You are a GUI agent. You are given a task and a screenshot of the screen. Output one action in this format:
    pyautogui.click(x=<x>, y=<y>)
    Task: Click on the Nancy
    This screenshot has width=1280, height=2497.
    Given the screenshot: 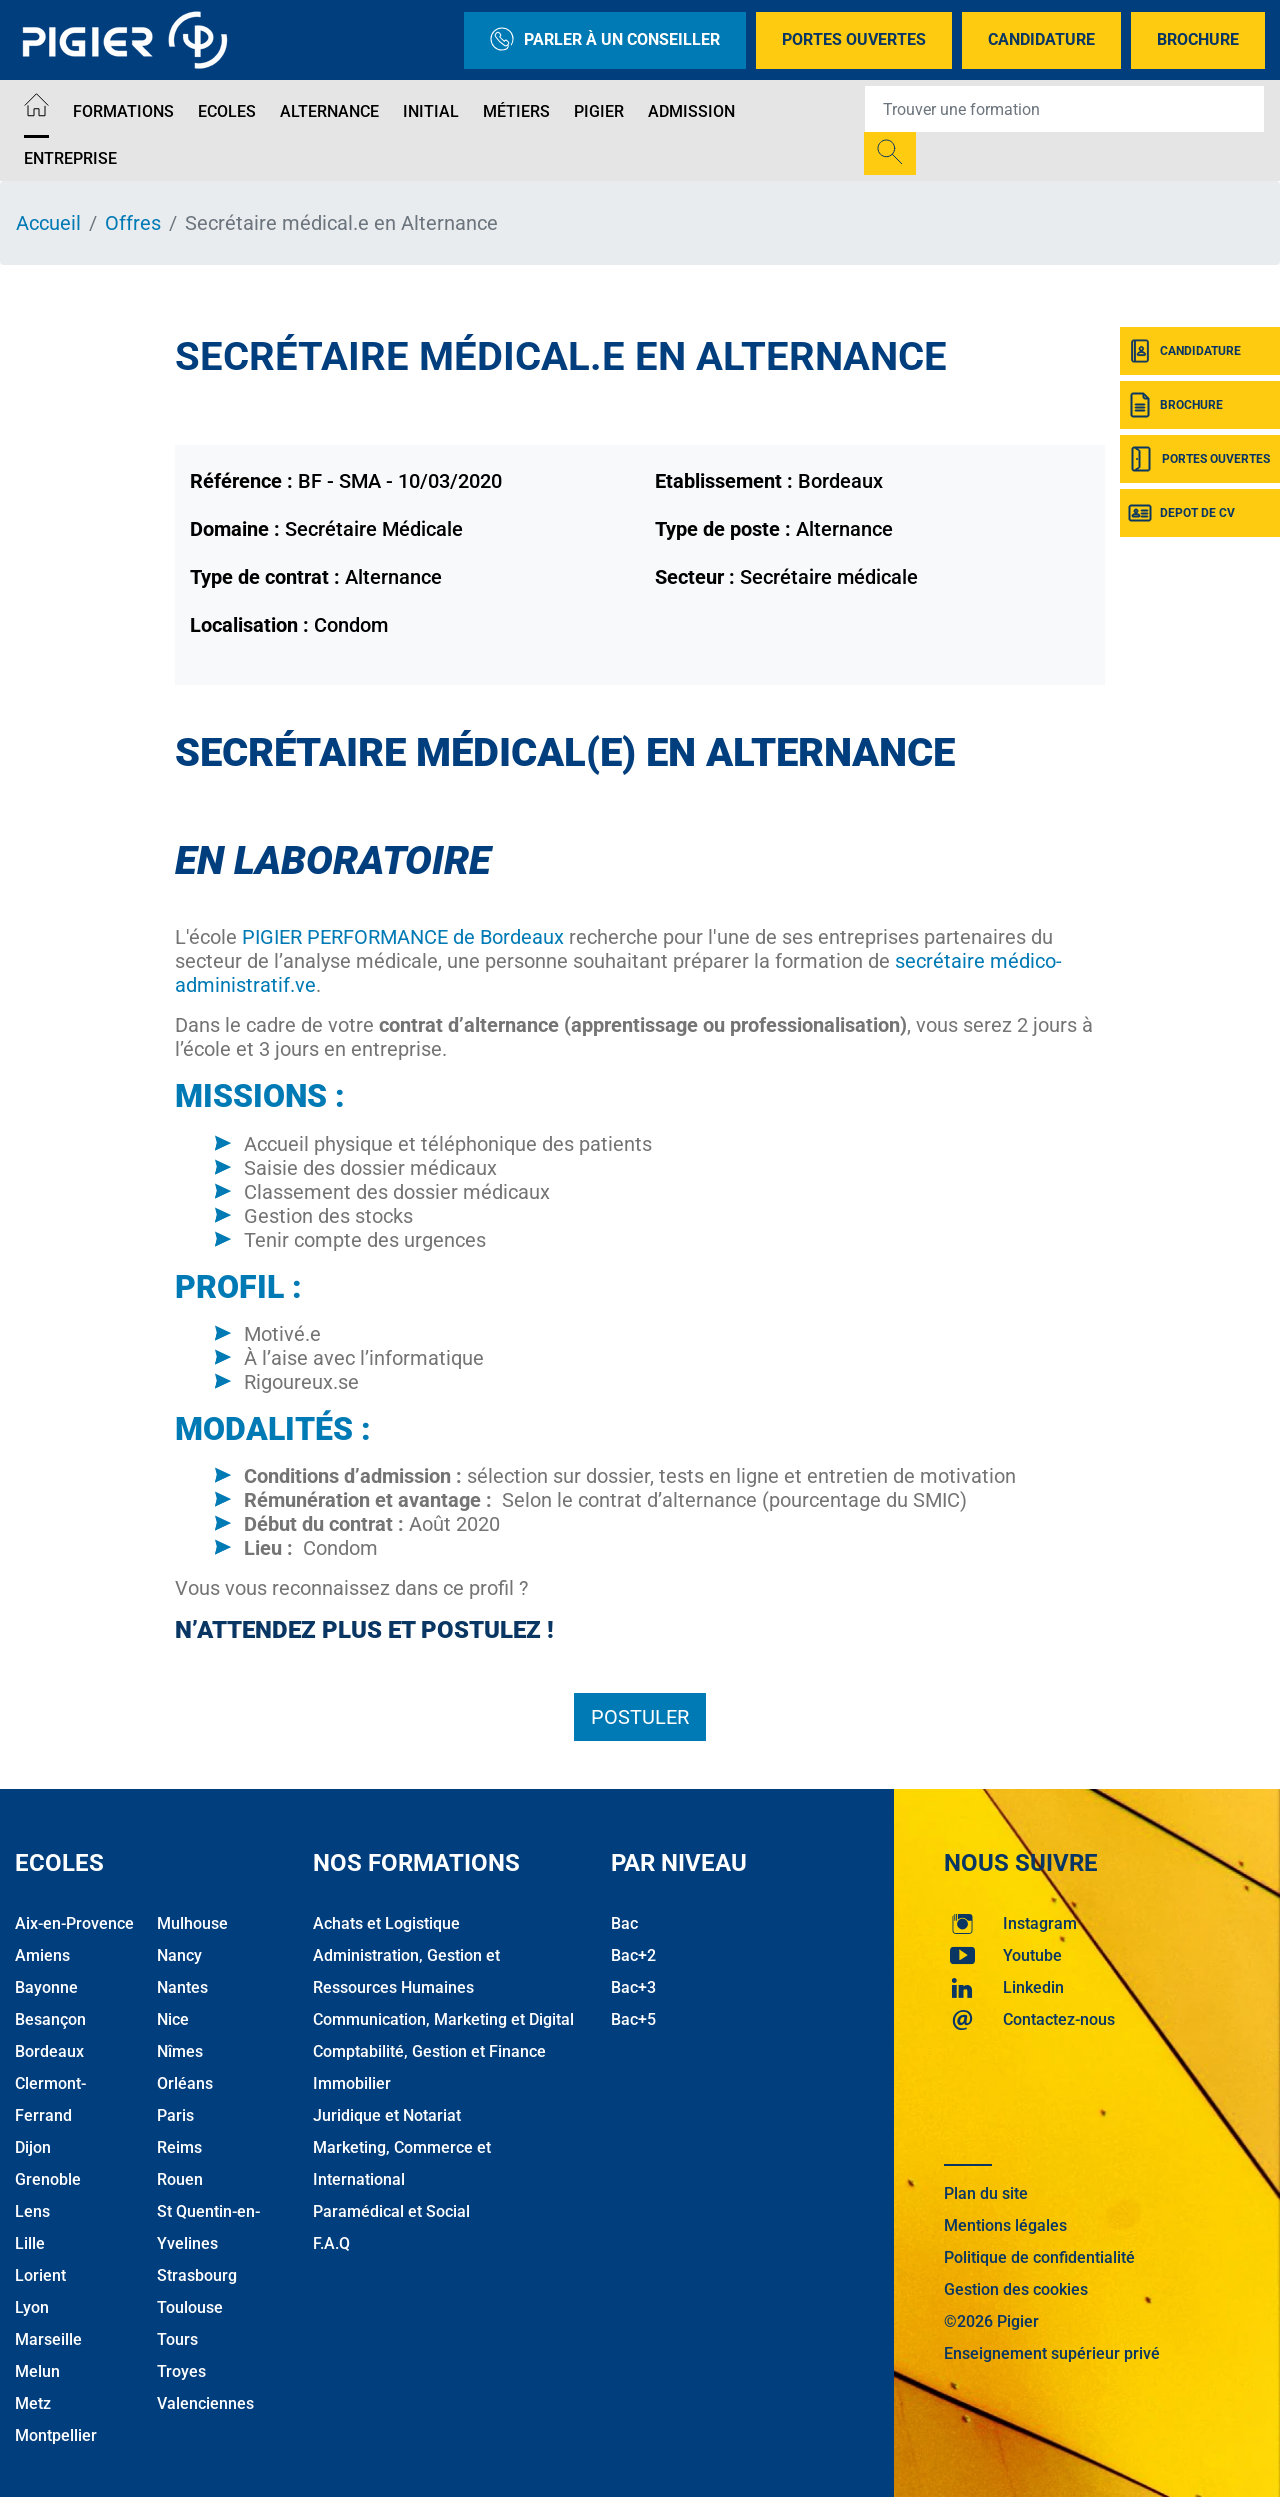 What is the action you would take?
    pyautogui.click(x=179, y=1955)
    